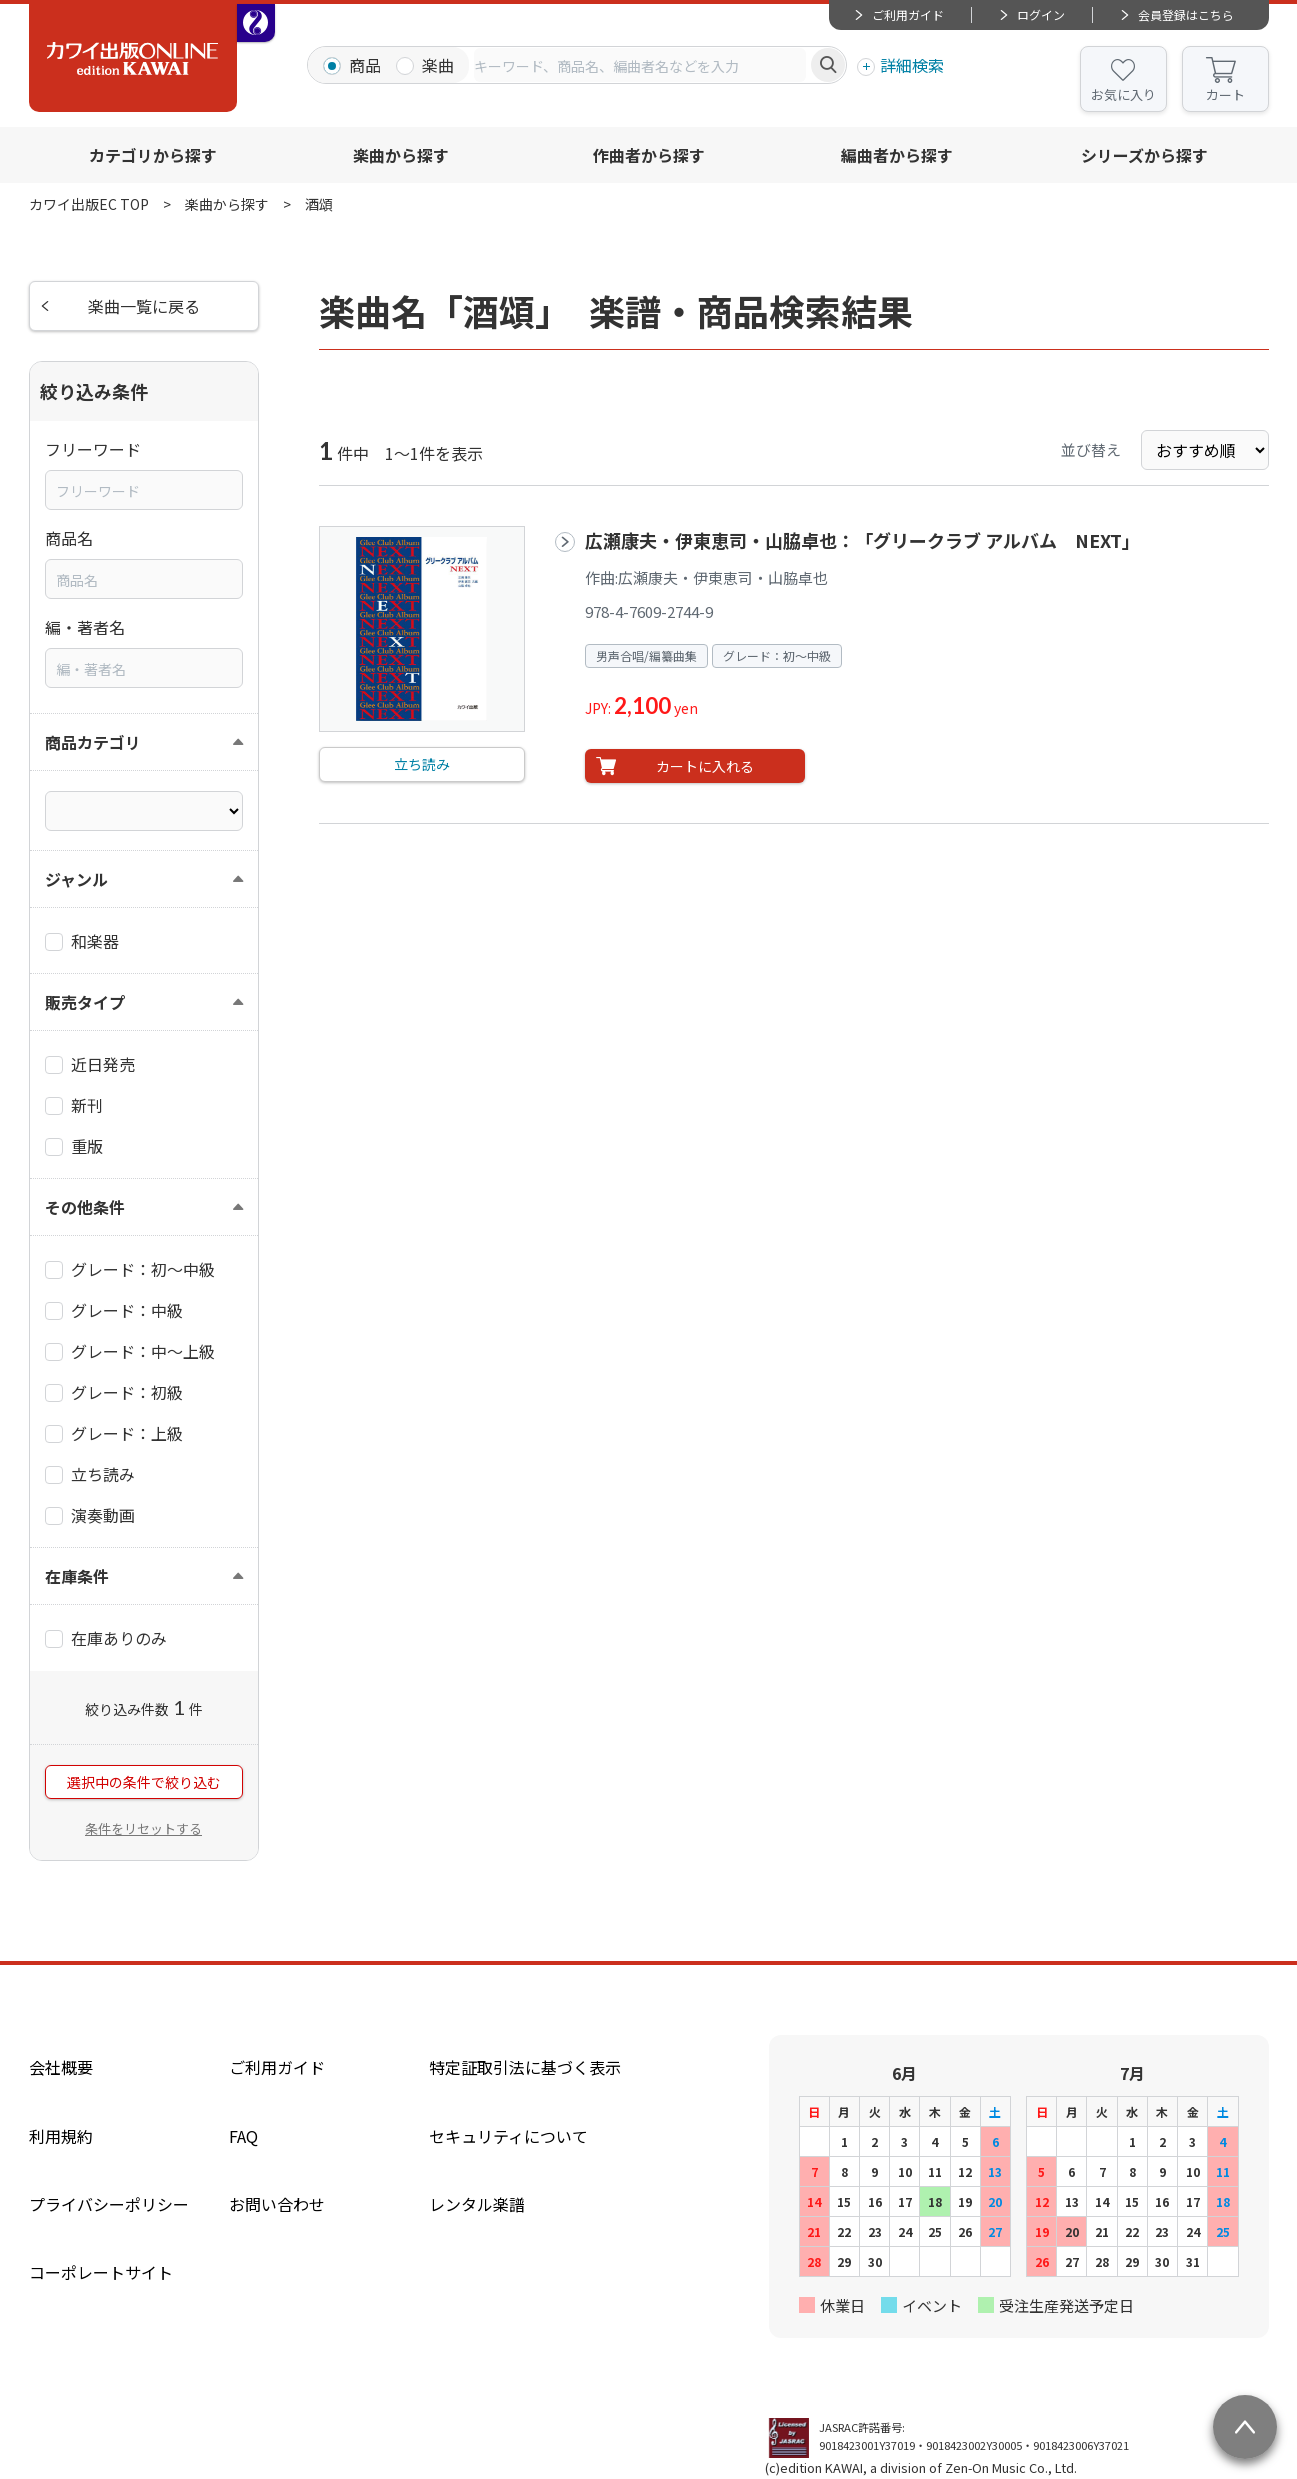 Image resolution: width=1297 pixels, height=2479 pixels. Describe the element at coordinates (1144, 155) in the screenshot. I see `シリーズから探す` at that location.